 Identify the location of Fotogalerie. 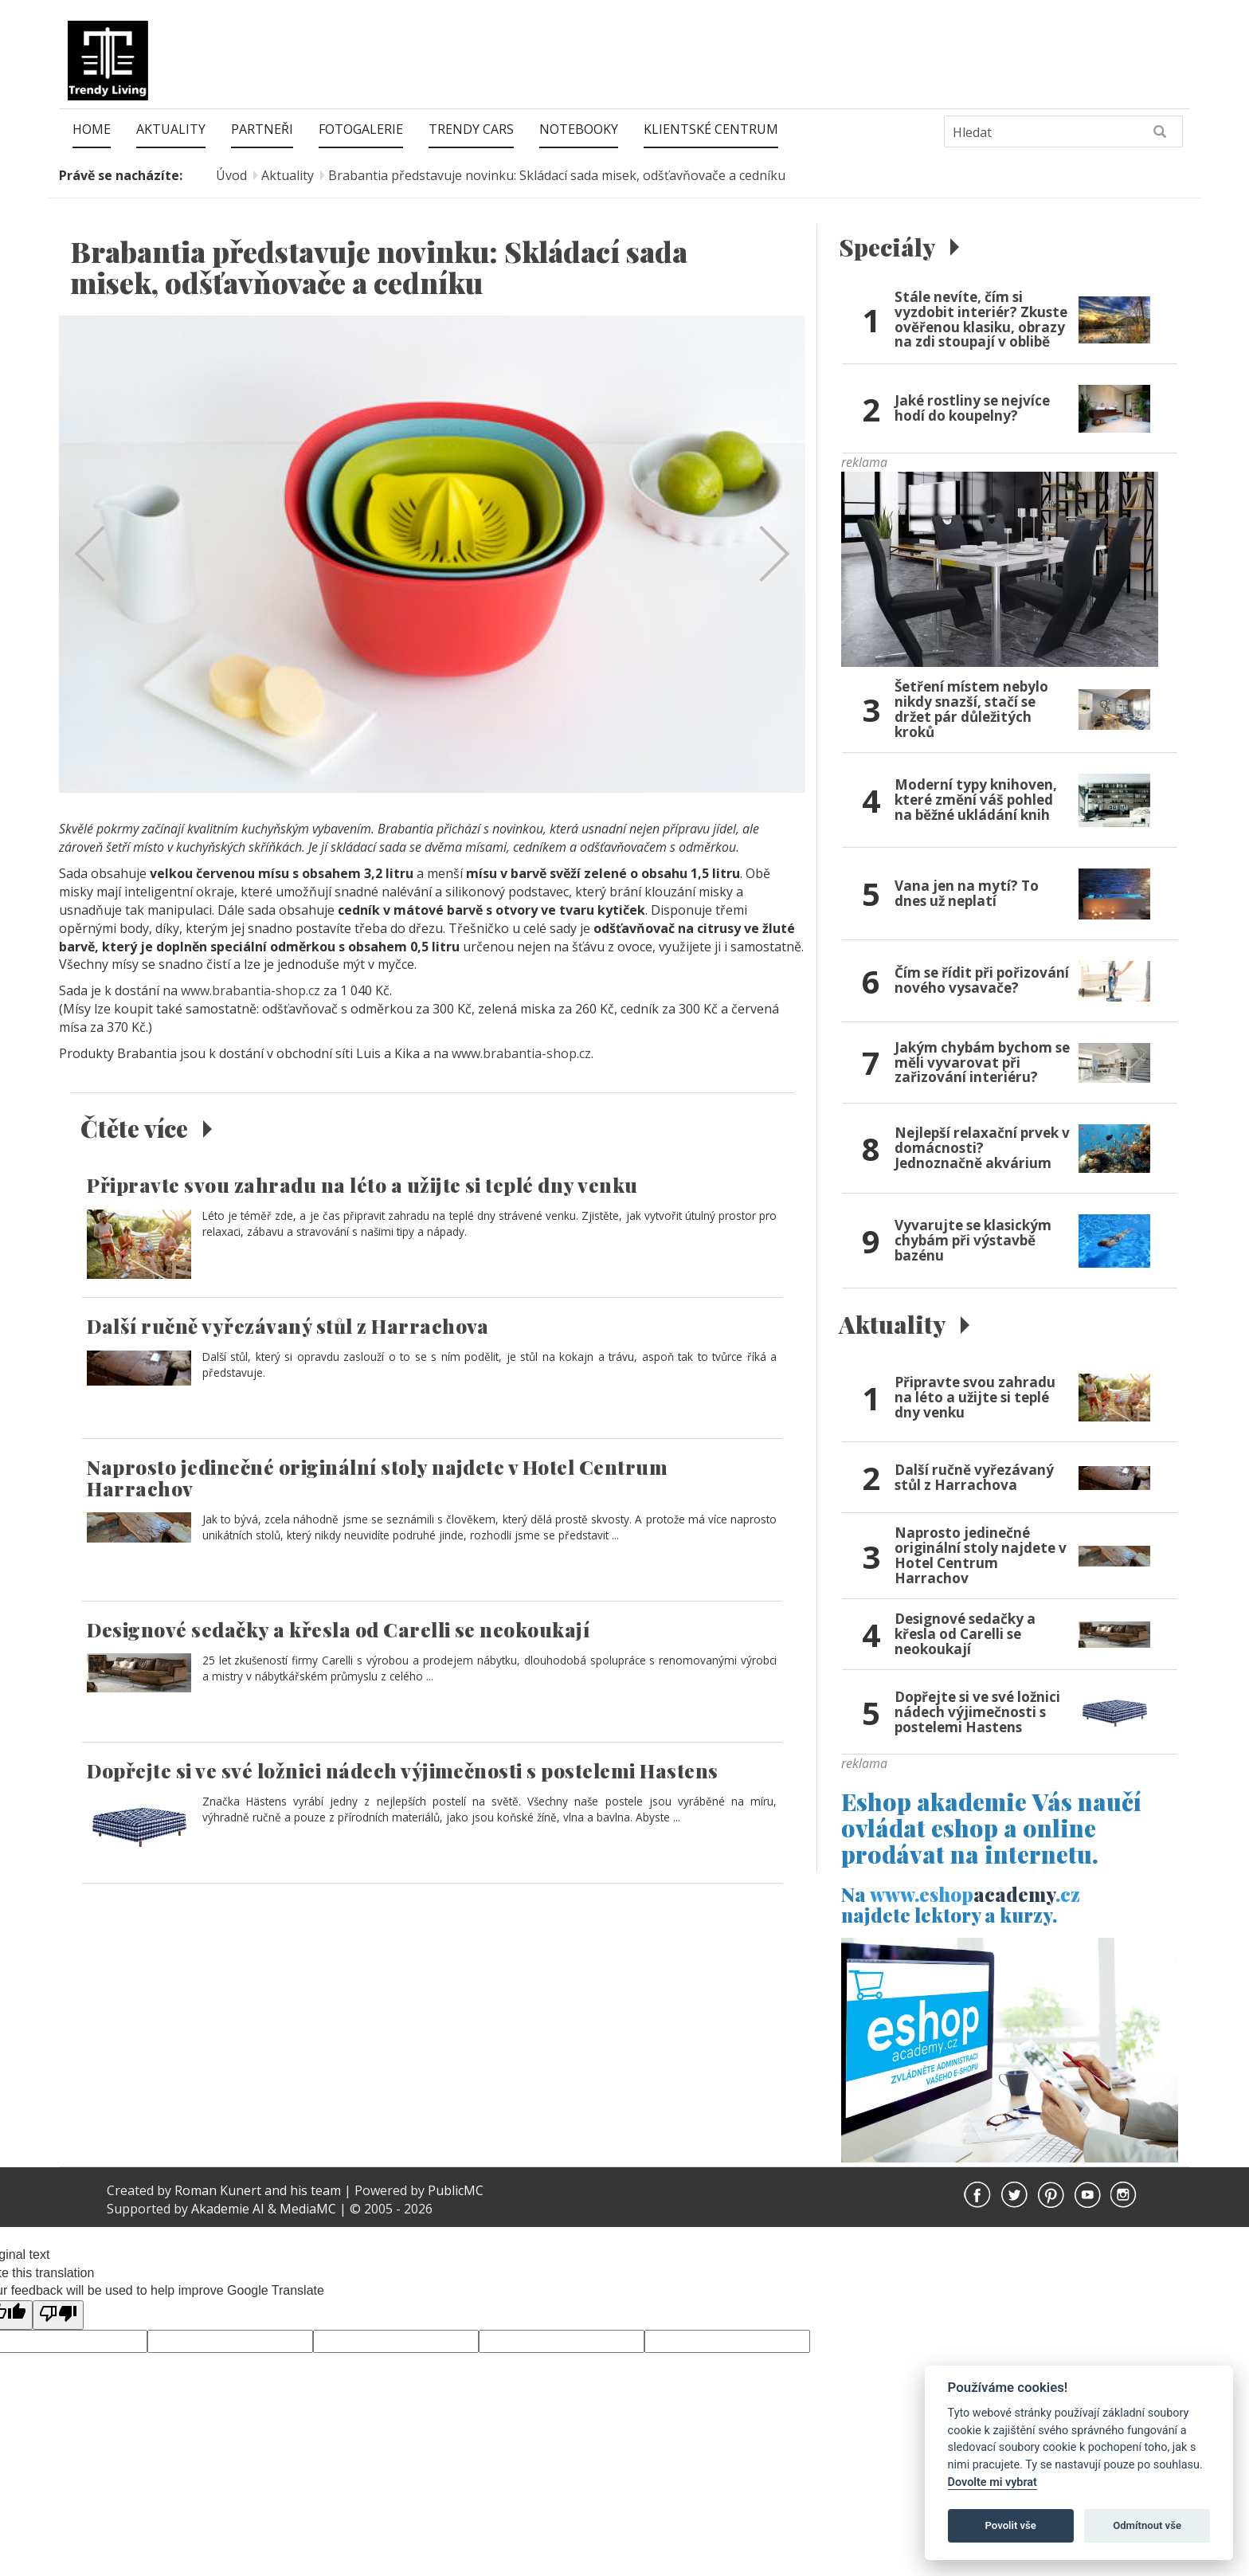
(361, 129).